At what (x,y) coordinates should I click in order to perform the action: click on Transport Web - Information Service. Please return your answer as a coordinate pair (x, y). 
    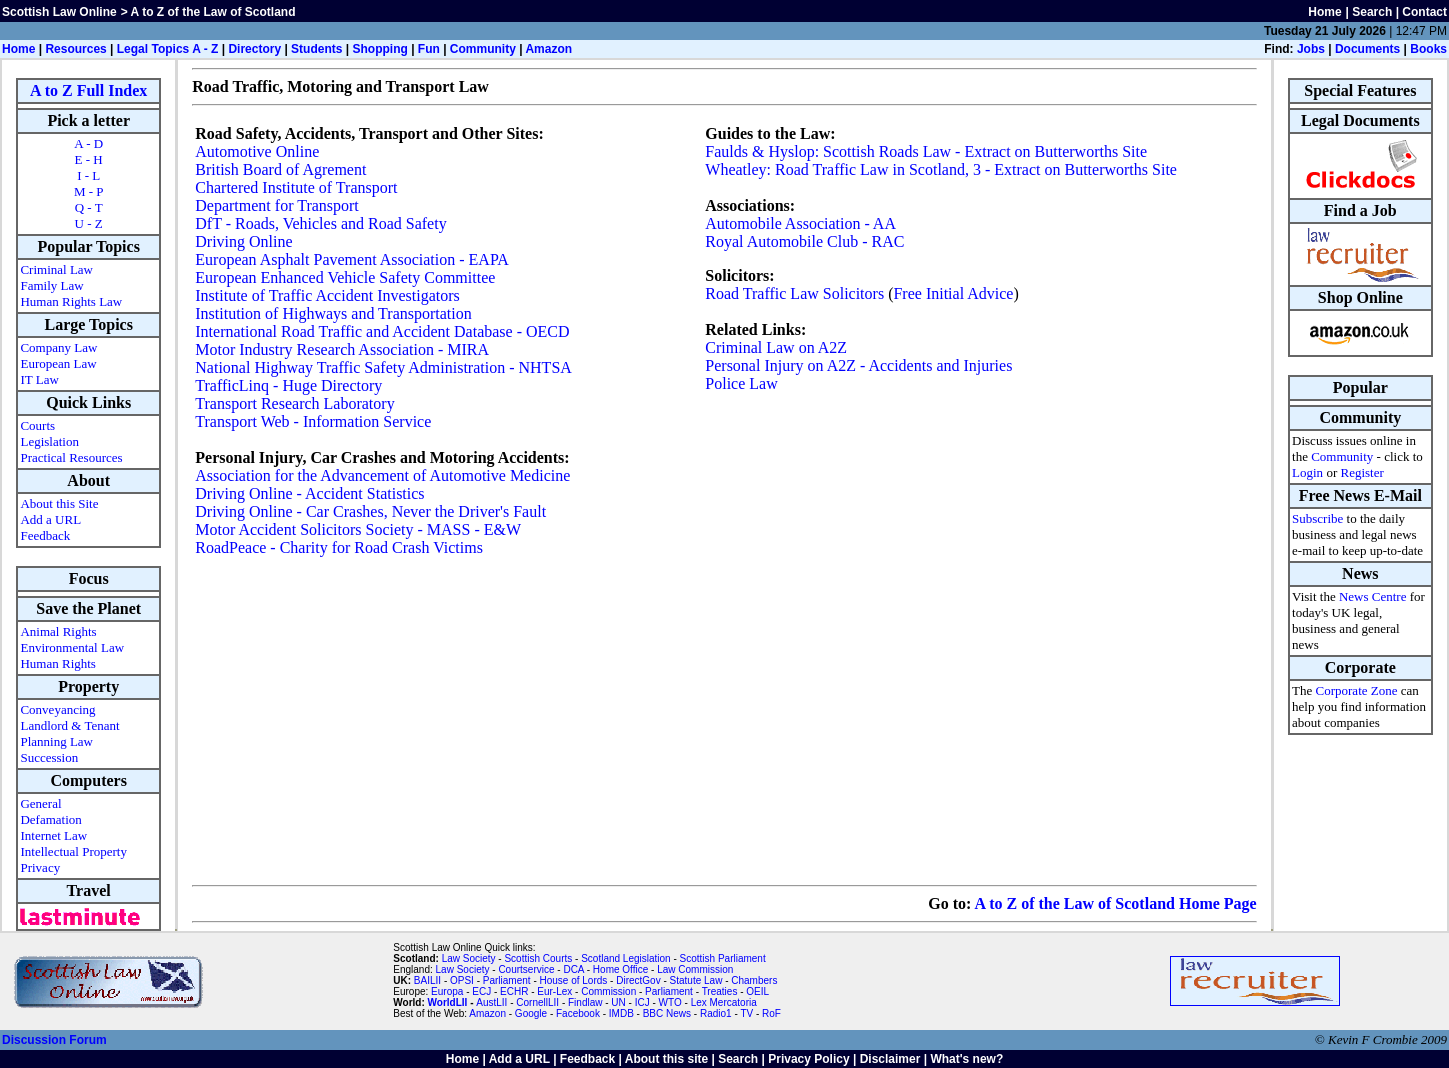
    Looking at the image, I should click on (313, 421).